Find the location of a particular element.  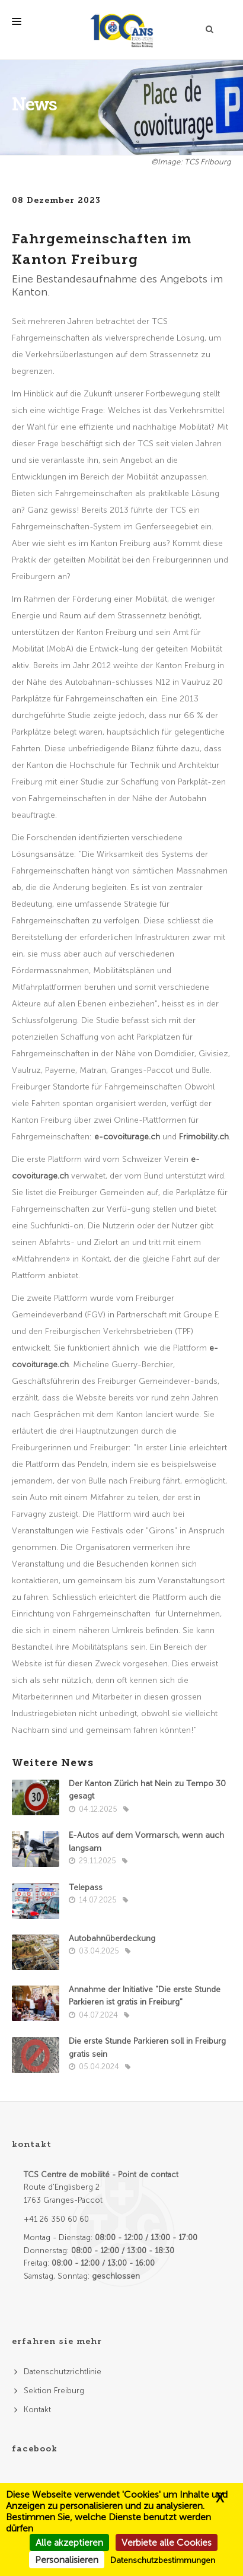

Kontakt is located at coordinates (37, 2409).